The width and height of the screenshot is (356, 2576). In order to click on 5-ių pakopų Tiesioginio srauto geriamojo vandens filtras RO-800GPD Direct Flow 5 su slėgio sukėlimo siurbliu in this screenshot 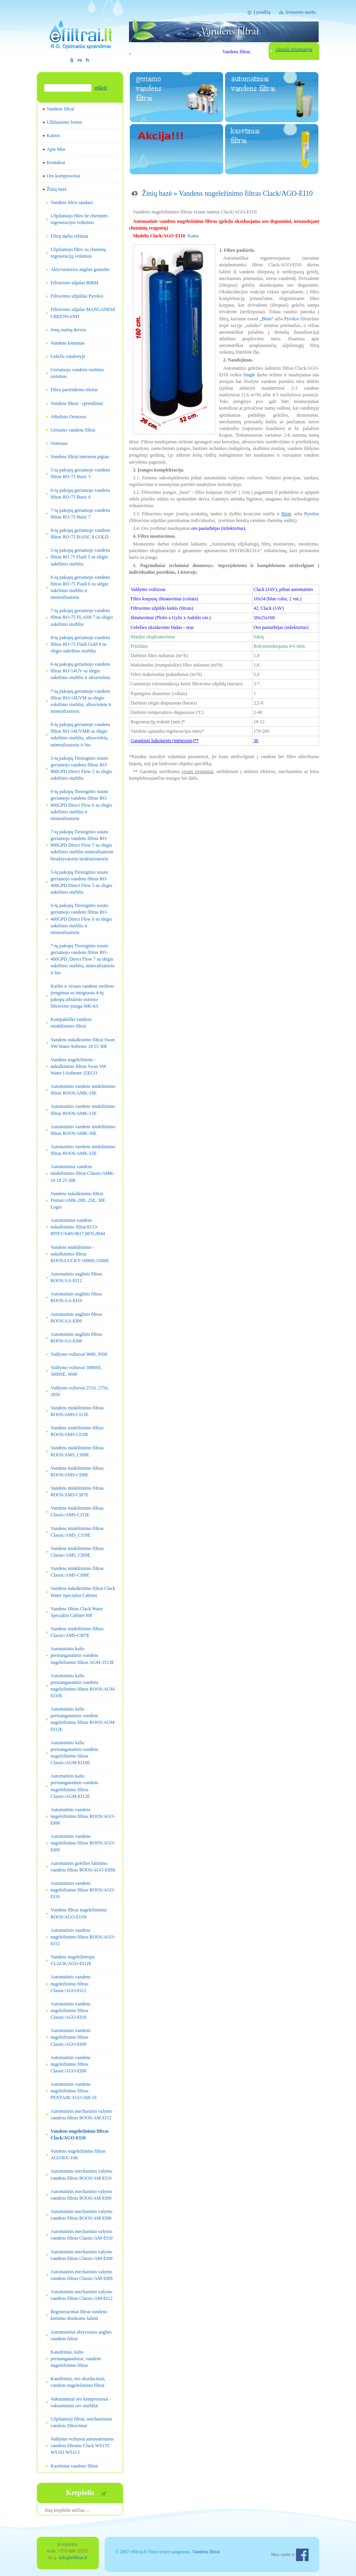, I will do `click(81, 768)`.